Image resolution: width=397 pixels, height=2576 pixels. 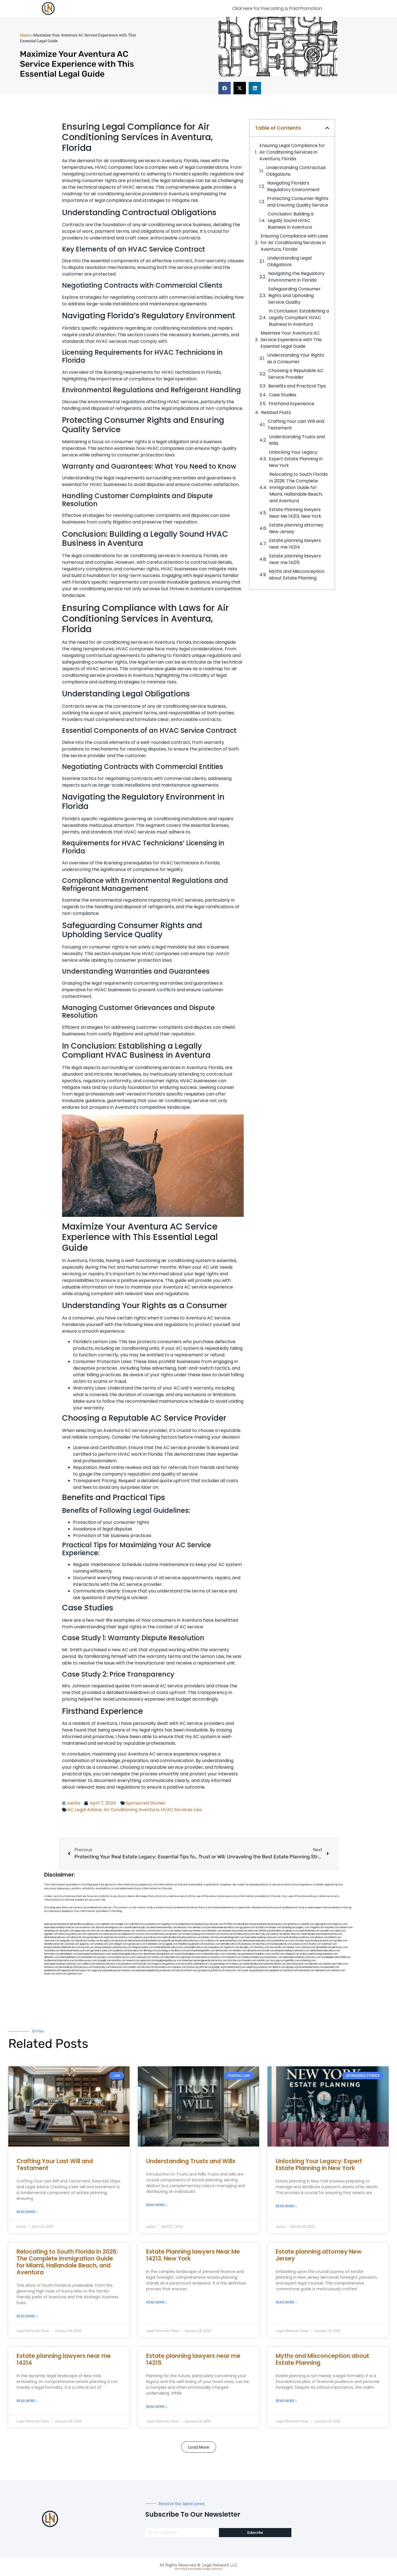 I want to click on toothextractionbrooklyn.com, so click(x=59, y=1960).